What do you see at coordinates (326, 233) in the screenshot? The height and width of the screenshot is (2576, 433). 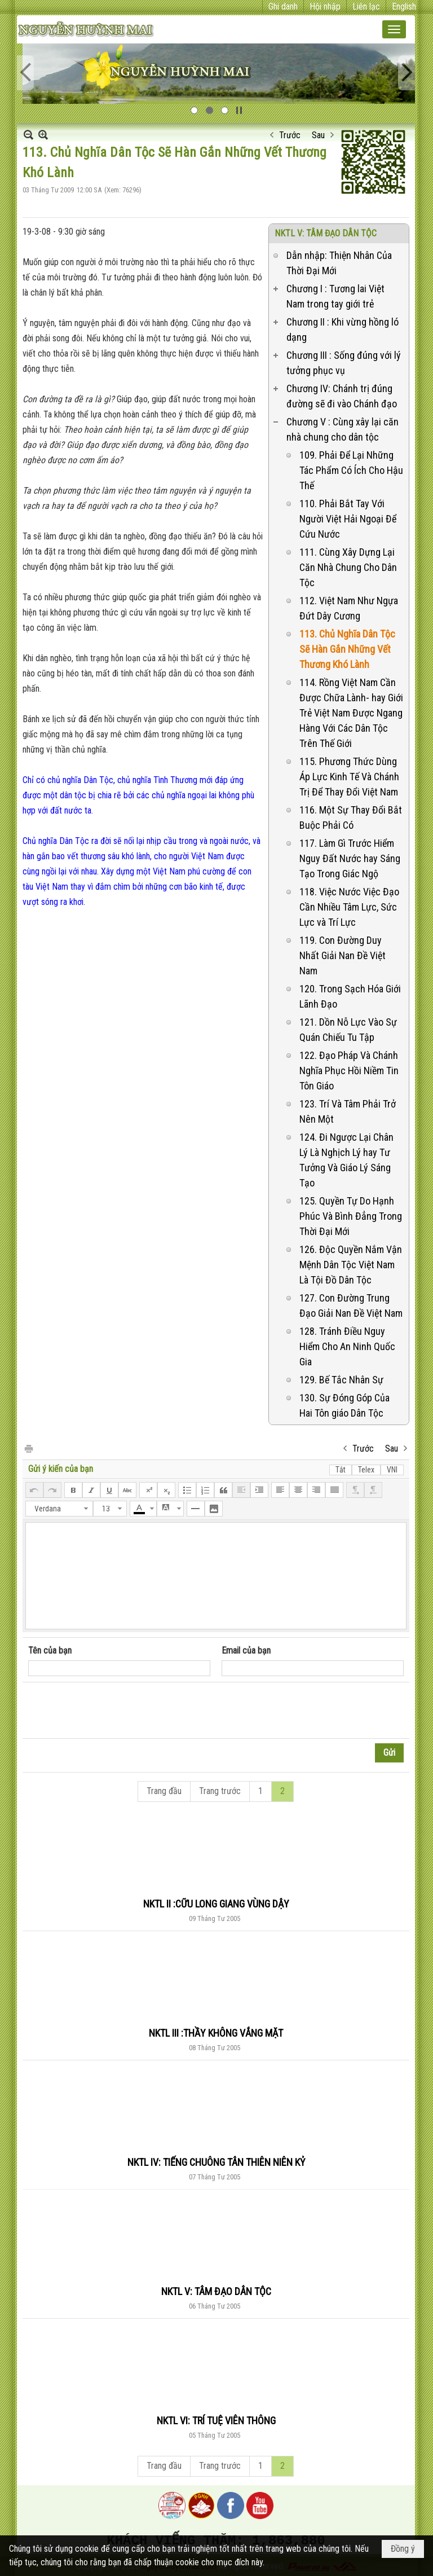 I see `NKTL V: TÂM ĐẠO DÂN TỘC` at bounding box center [326, 233].